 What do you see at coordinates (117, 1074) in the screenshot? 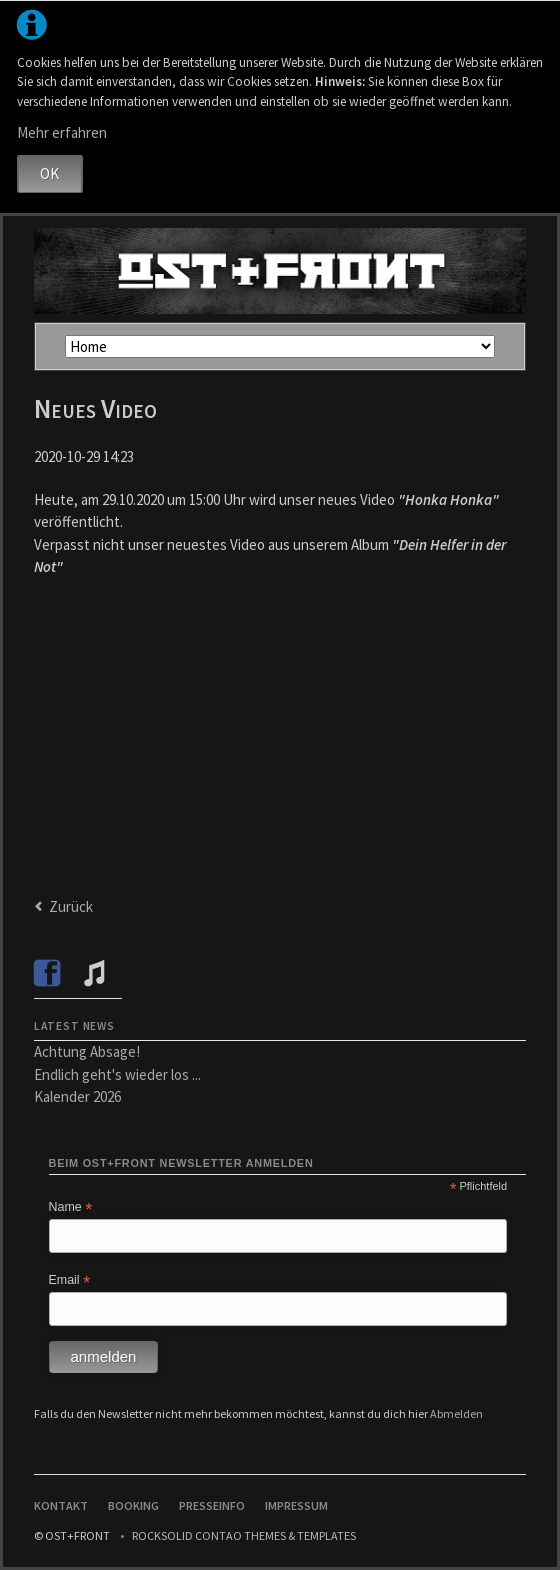
I see `Endlich geht's wieder los ...` at bounding box center [117, 1074].